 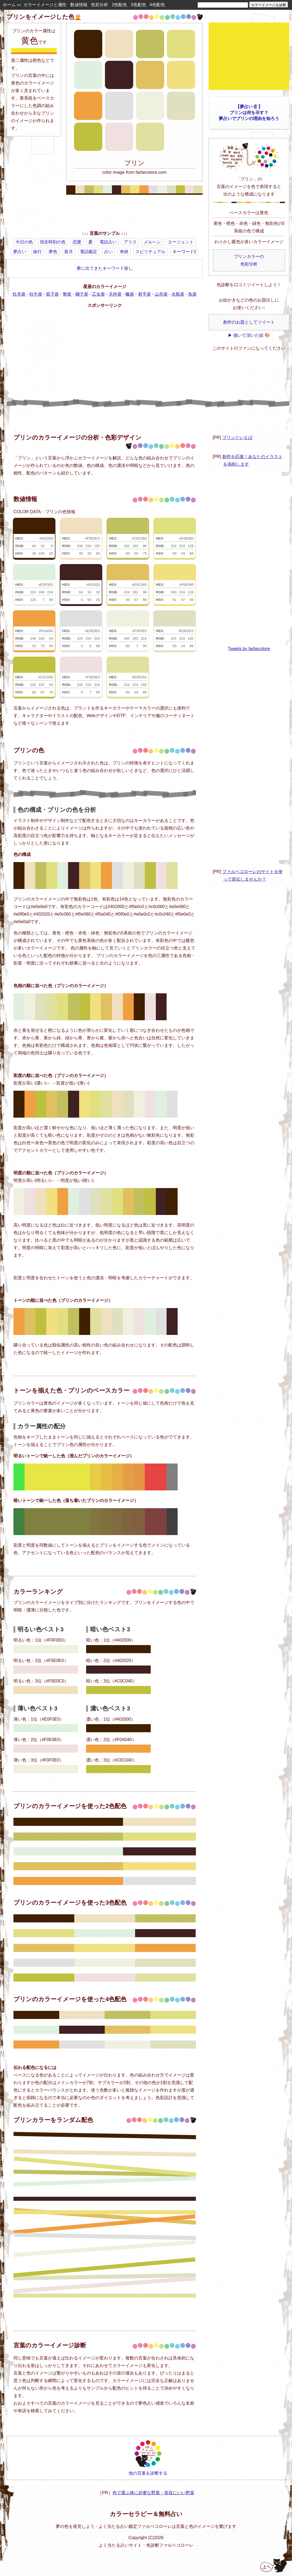 What do you see at coordinates (88, 251) in the screenshot?
I see `電話鑑定` at bounding box center [88, 251].